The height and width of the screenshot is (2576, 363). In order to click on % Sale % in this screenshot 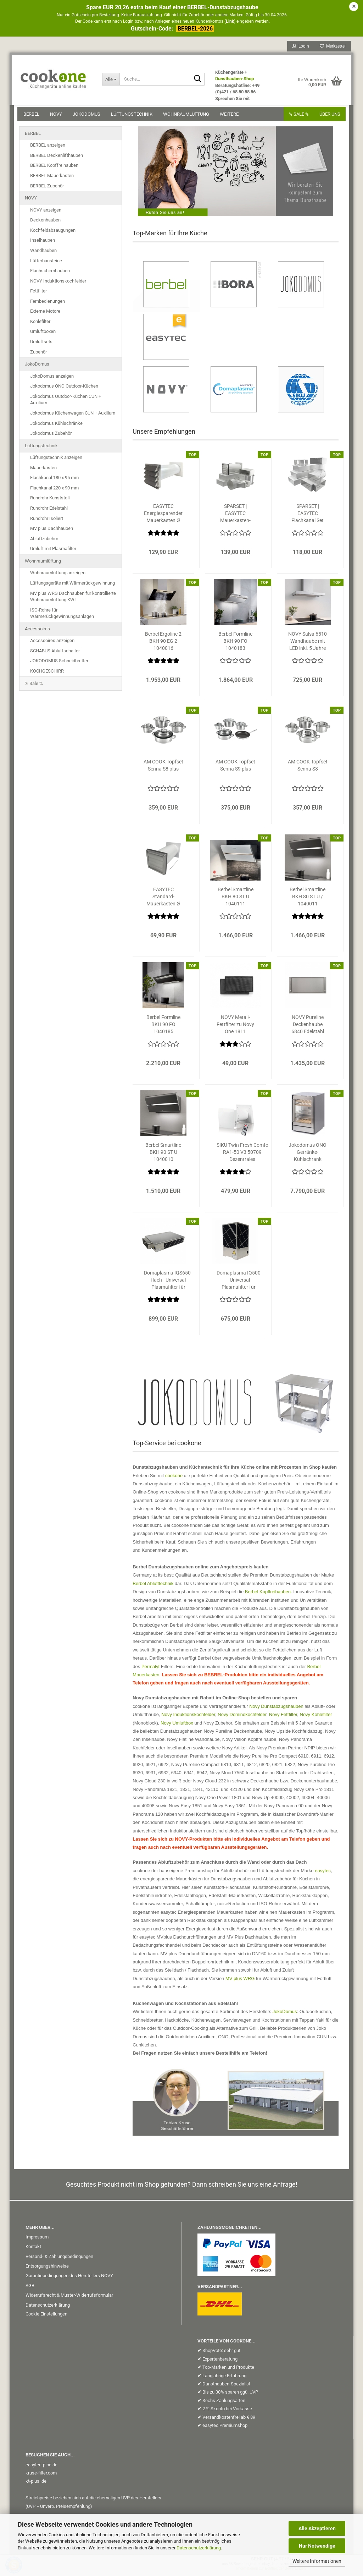, I will do `click(34, 686)`.